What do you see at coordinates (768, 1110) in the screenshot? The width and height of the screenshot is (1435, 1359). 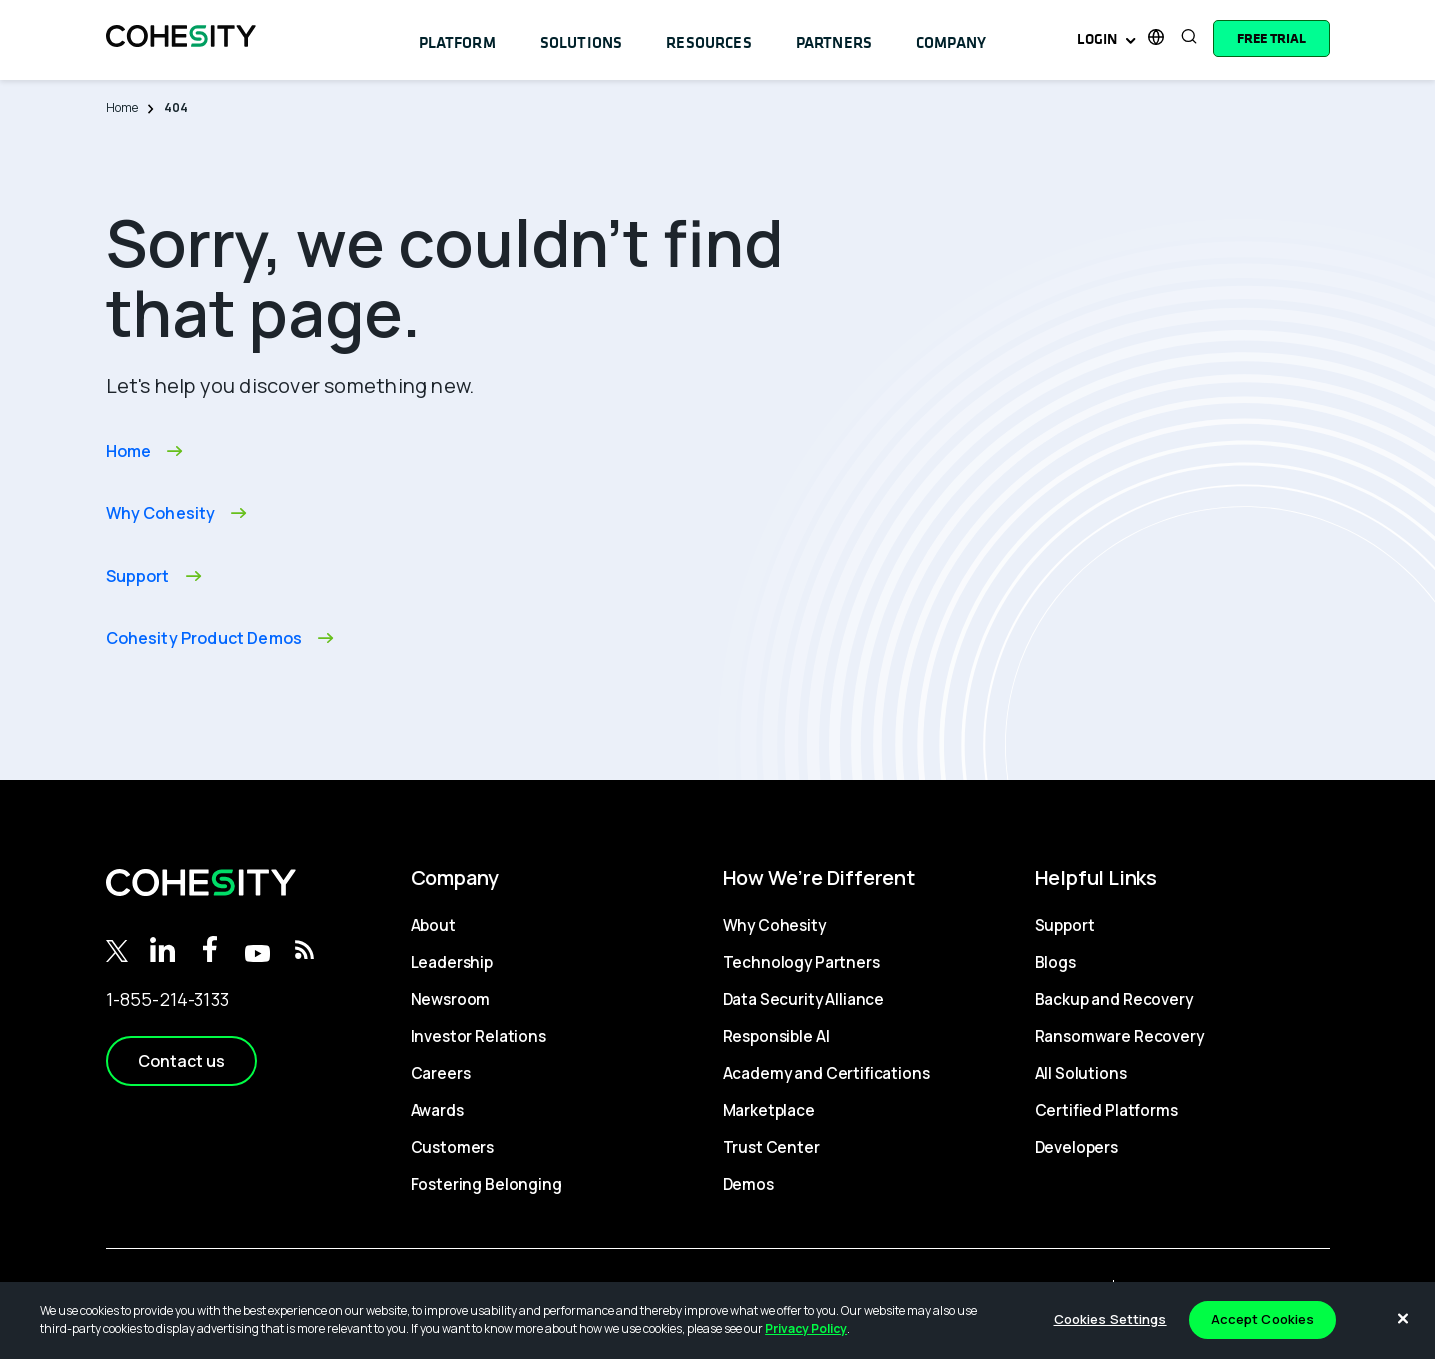 I see `Marketplace` at bounding box center [768, 1110].